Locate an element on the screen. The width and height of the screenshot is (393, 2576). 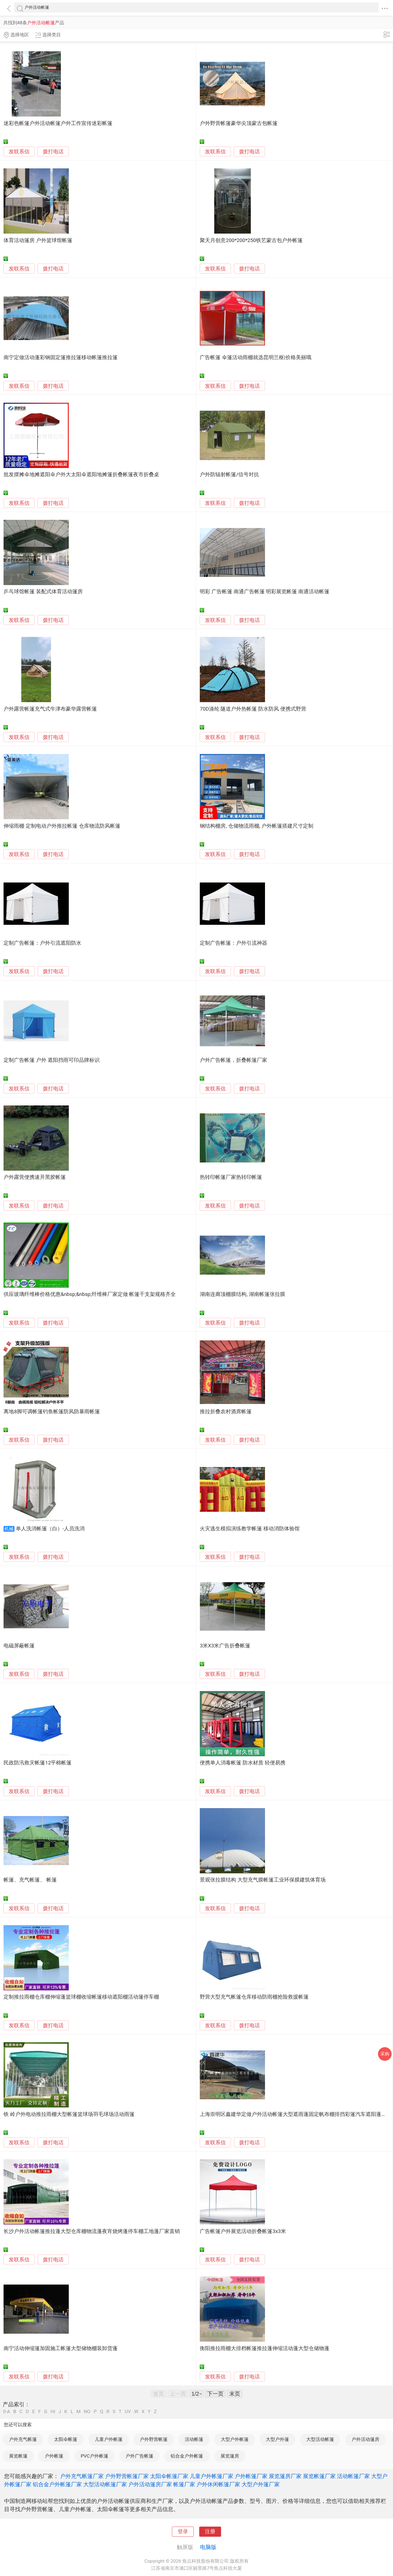
户外野营帐篷豪华尖顶蒙古包帐篷 is located at coordinates (239, 123).